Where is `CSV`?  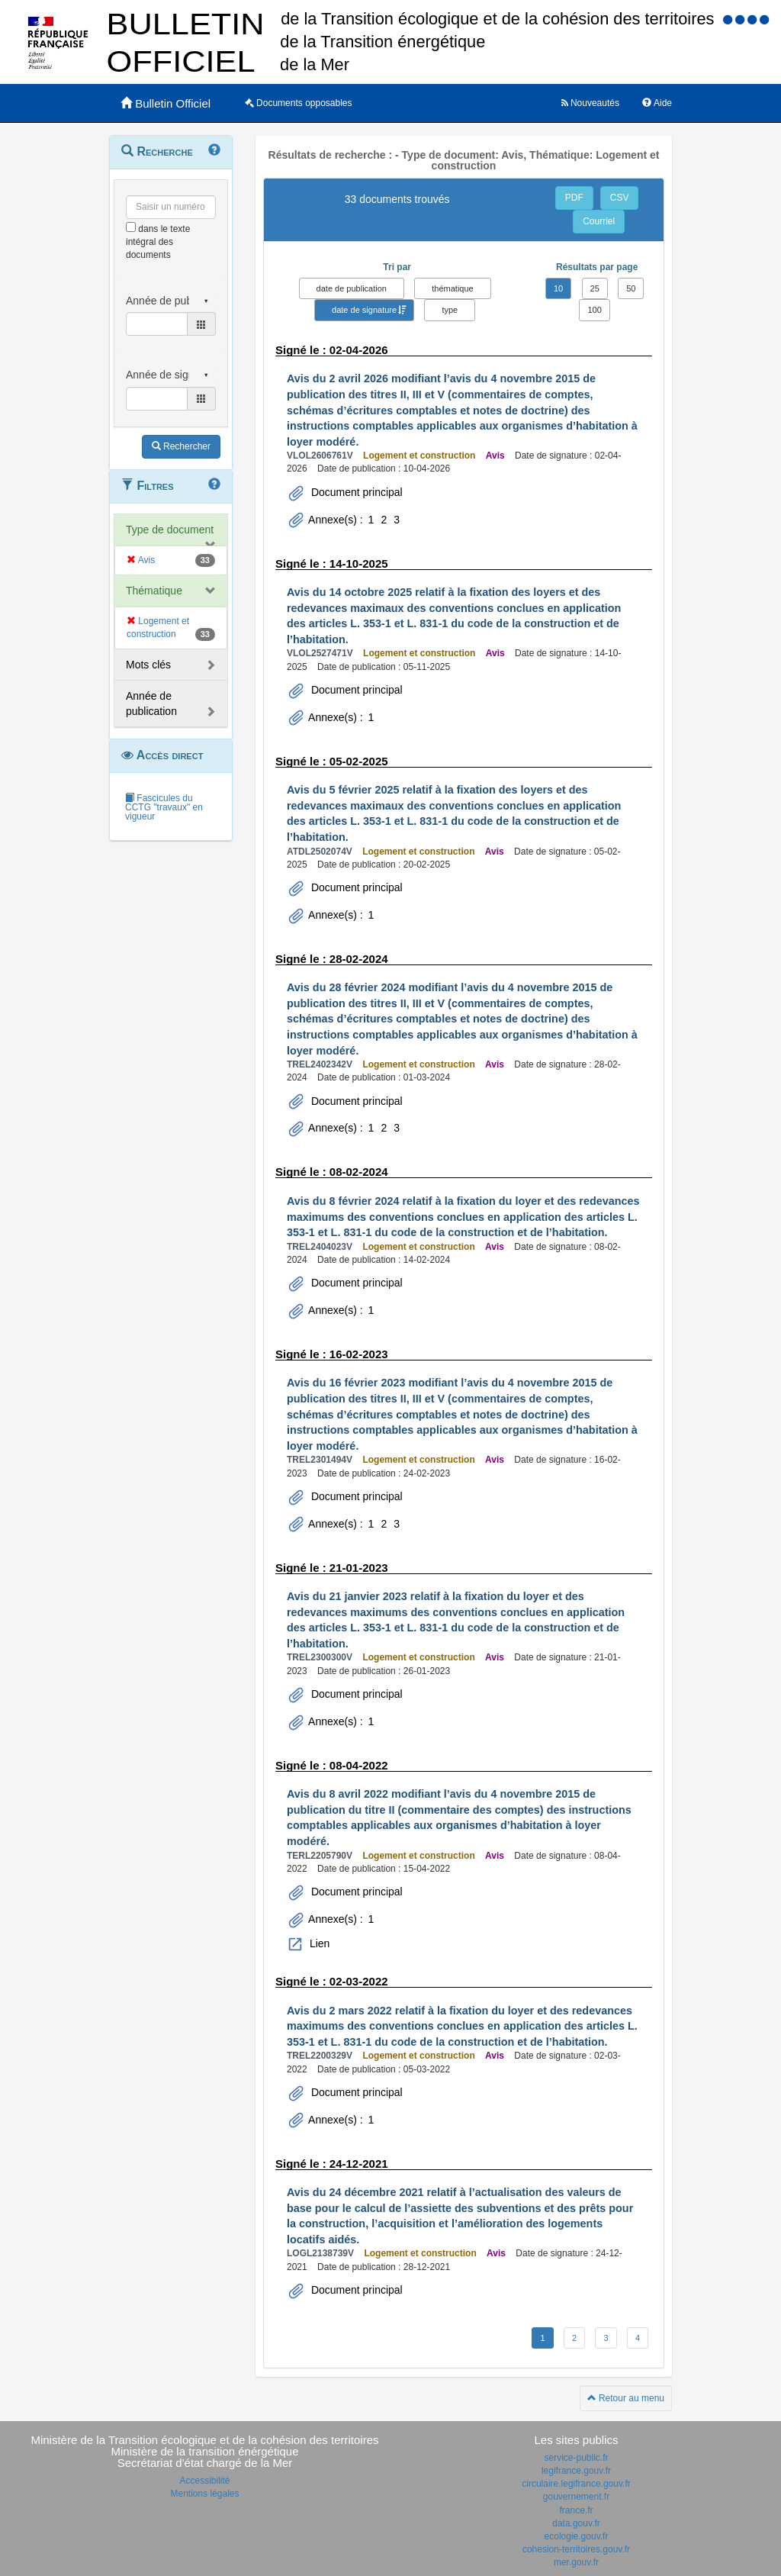 CSV is located at coordinates (619, 197).